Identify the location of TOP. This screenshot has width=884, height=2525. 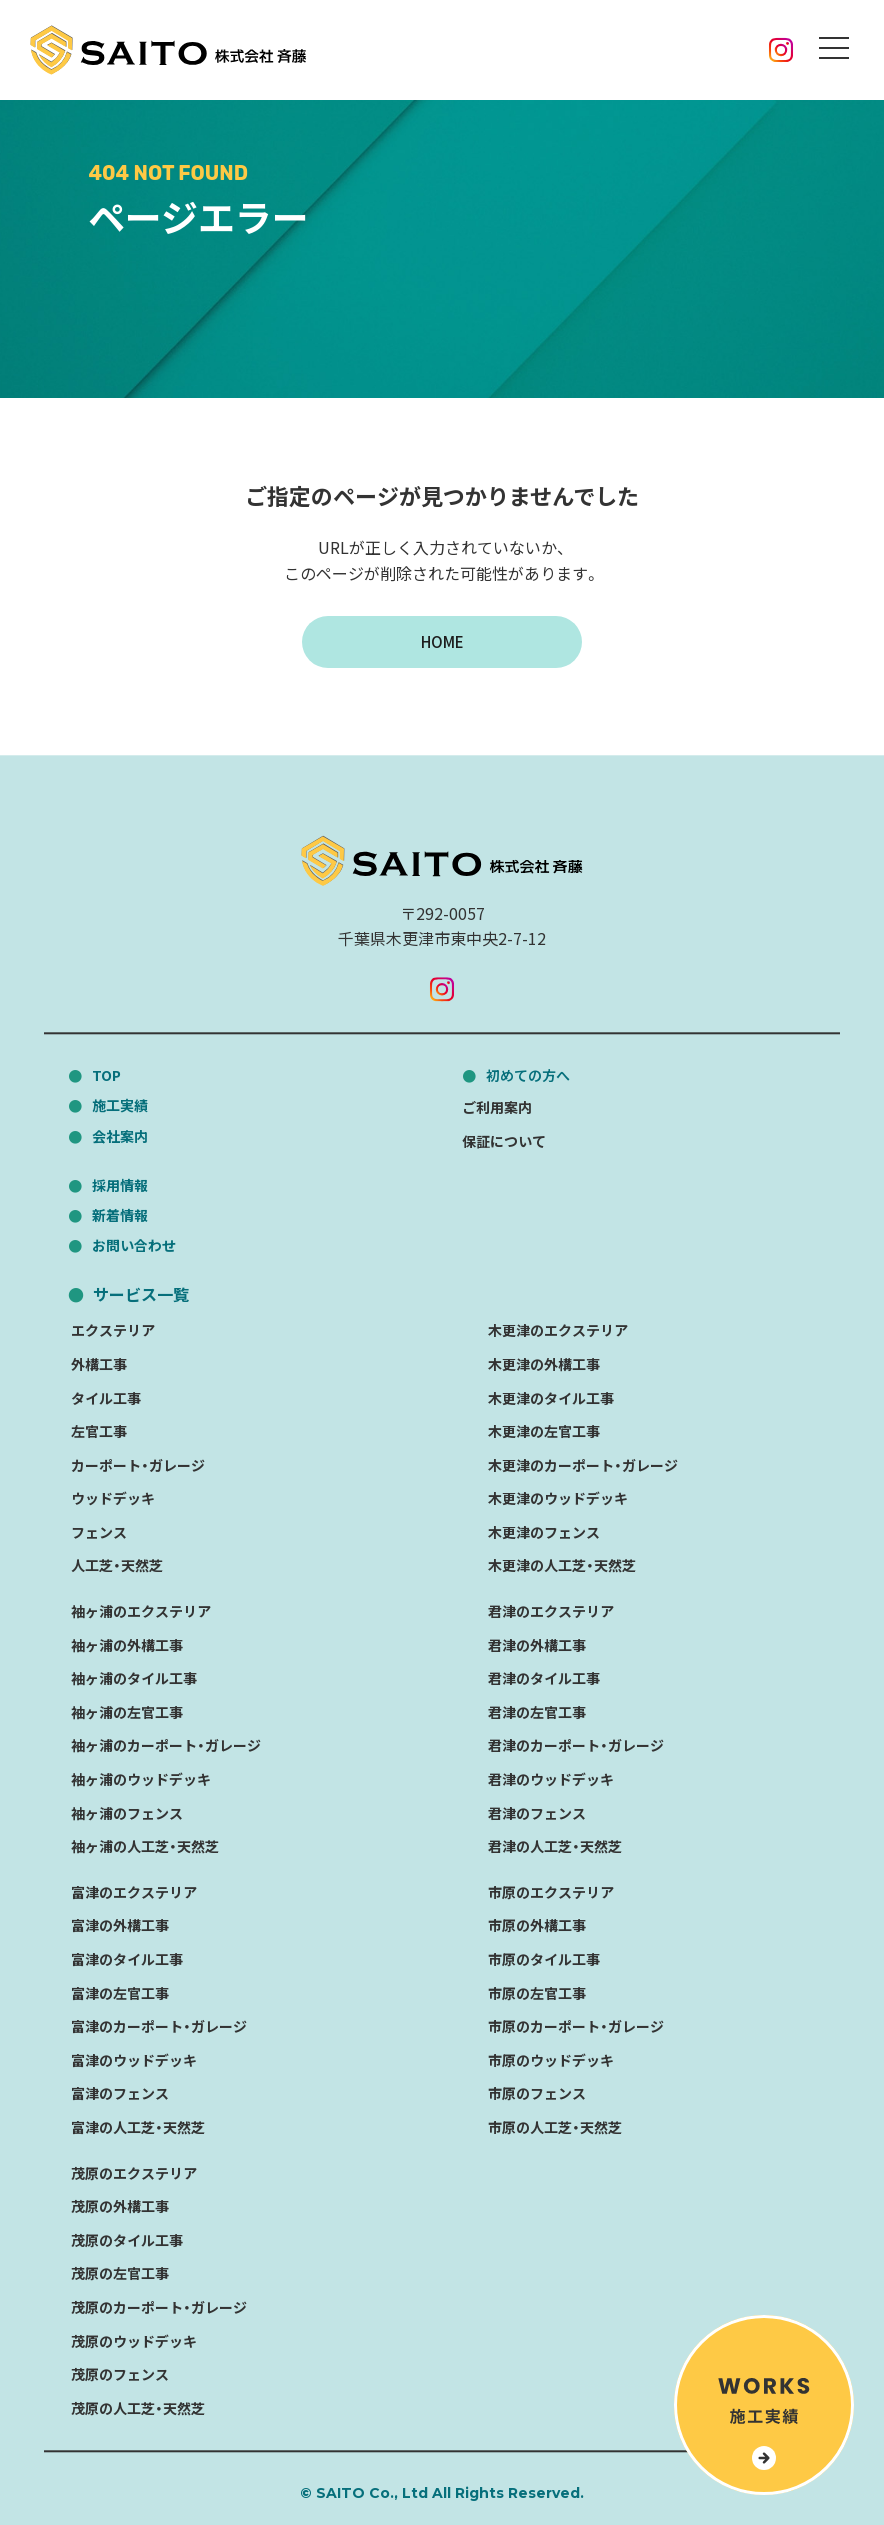
(106, 1075).